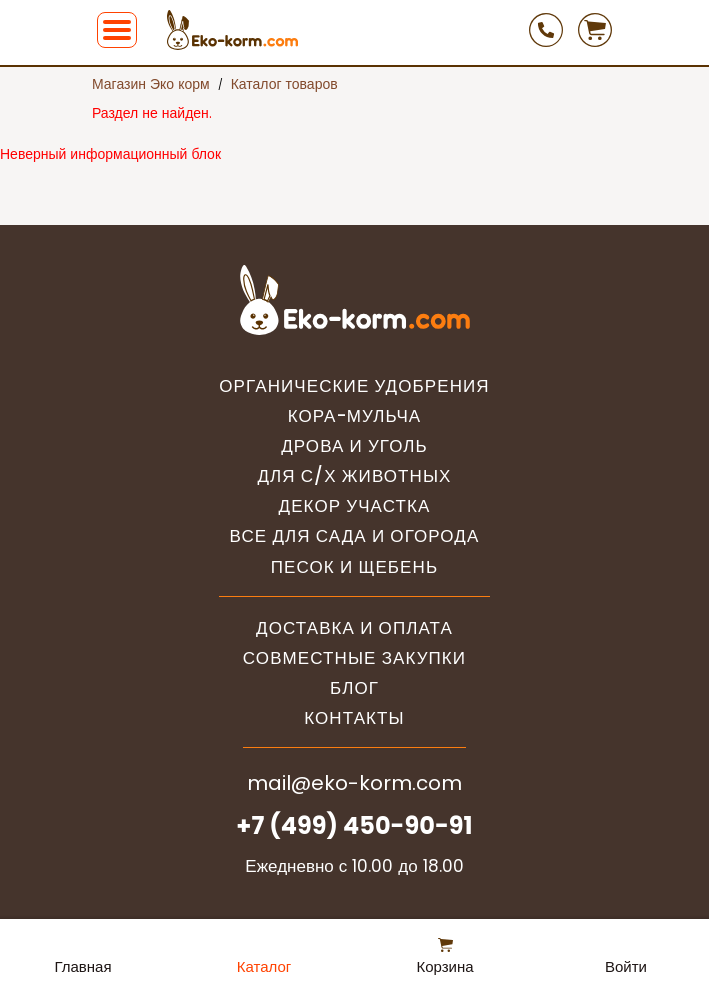  Describe the element at coordinates (354, 446) in the screenshot. I see `Дрова и уголь` at that location.